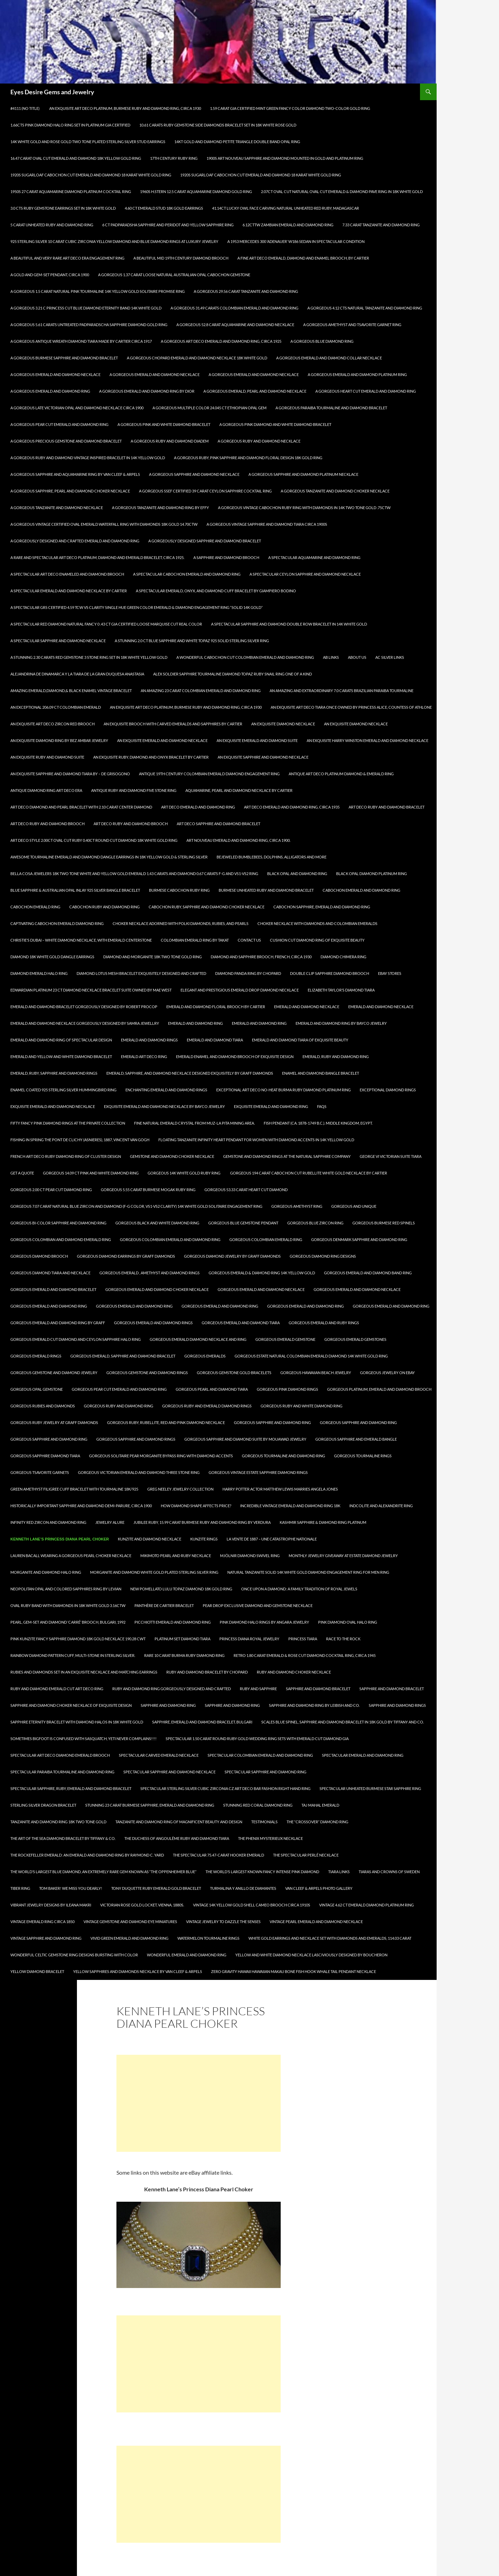 The height and width of the screenshot is (2576, 499). I want to click on Spectacular Colombian Emerald and Diamond Ring, so click(260, 1755).